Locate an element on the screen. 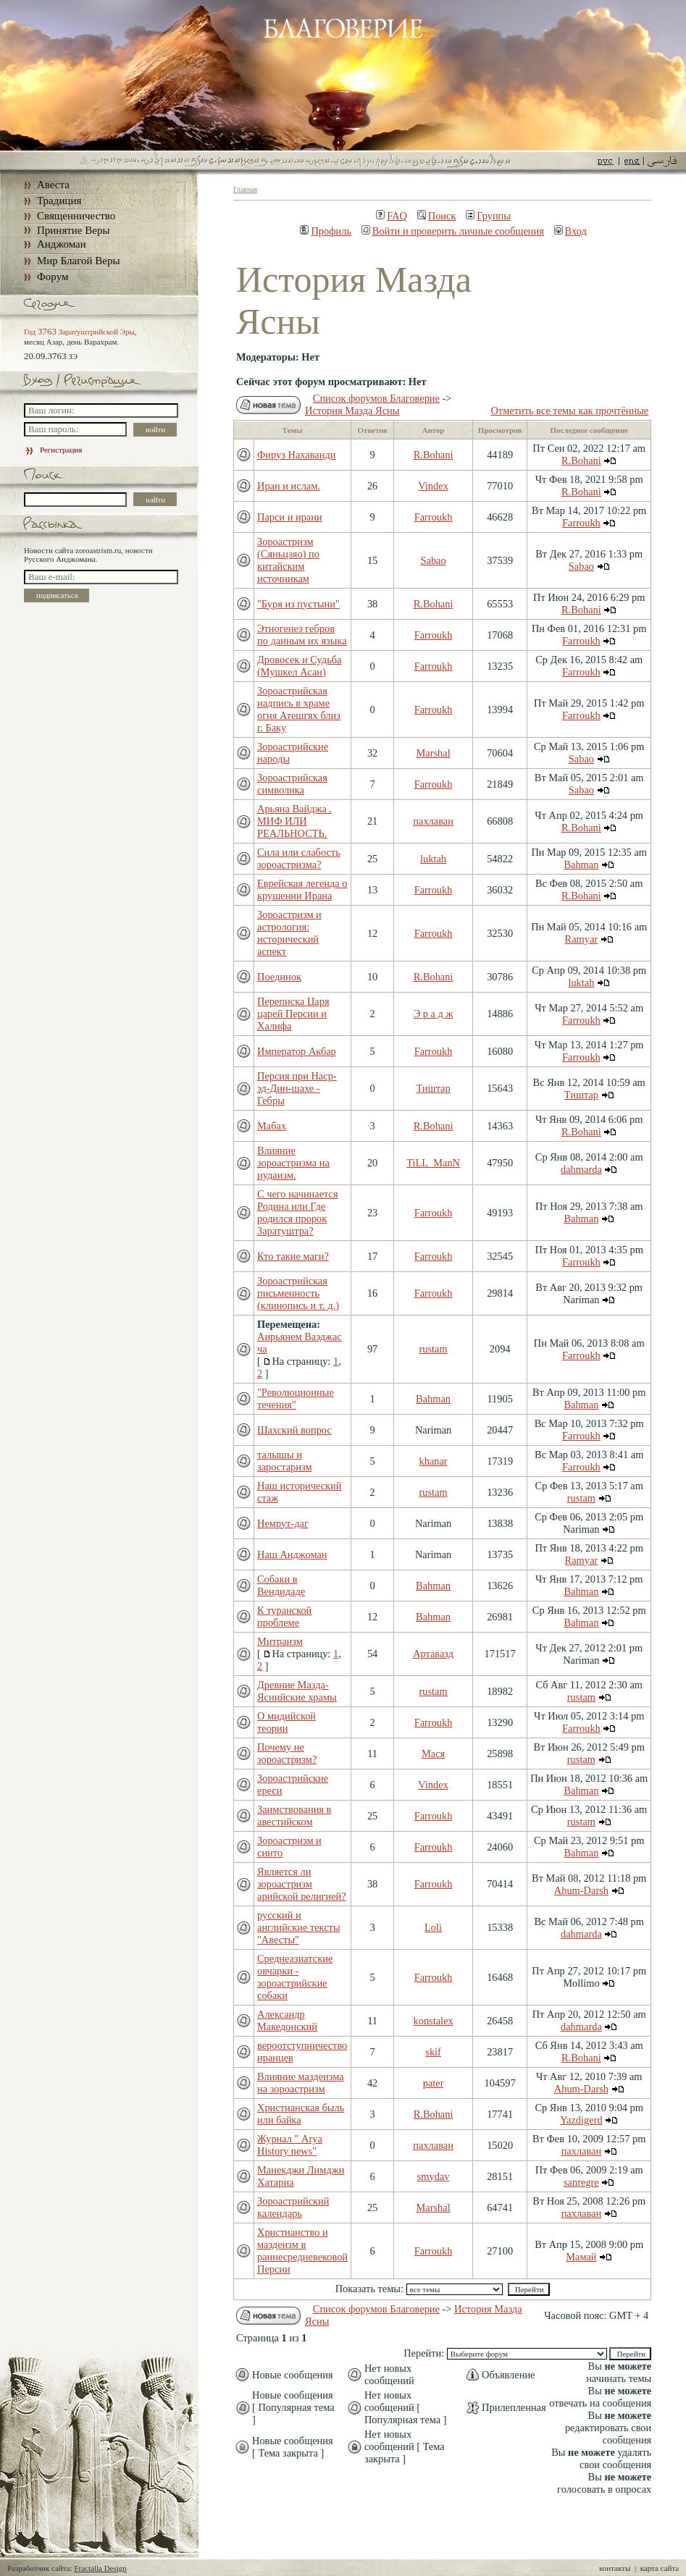  Среднеазиатские овчарки - зороастрийские собаки is located at coordinates (294, 1977).